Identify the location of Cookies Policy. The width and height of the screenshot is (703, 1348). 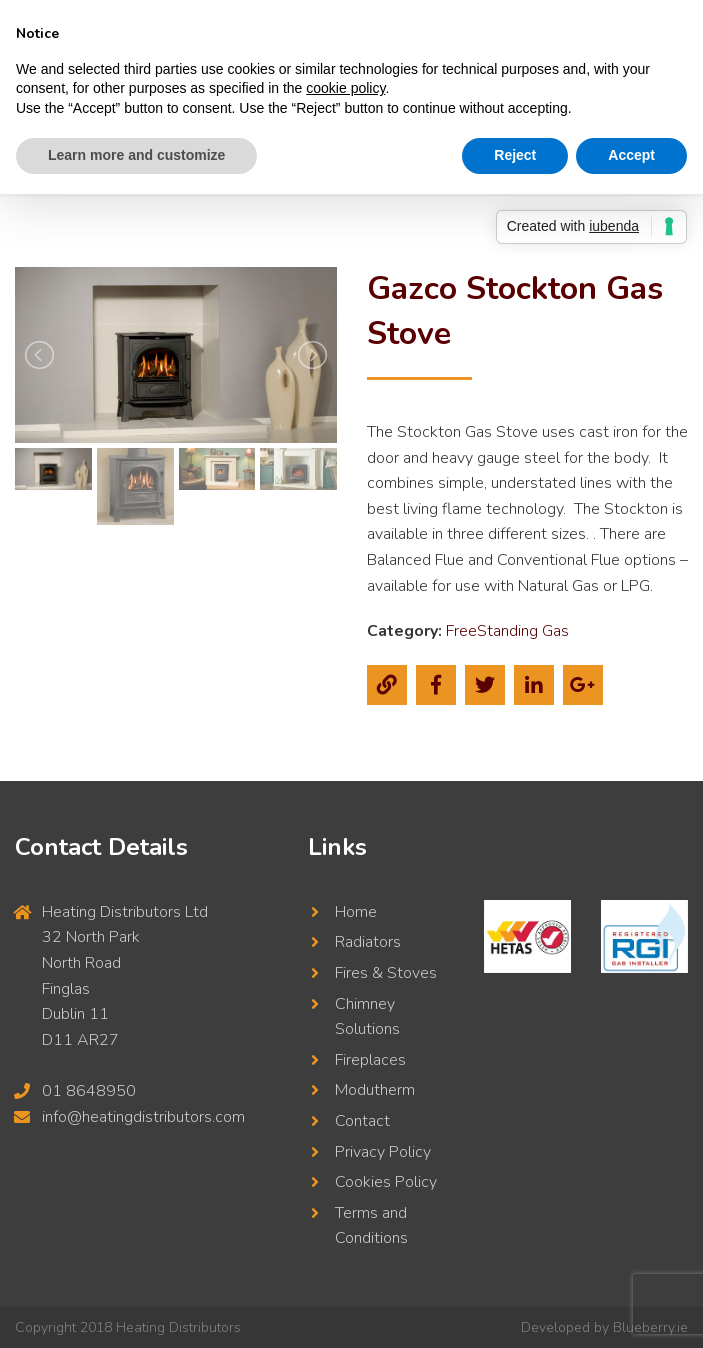
(386, 1182).